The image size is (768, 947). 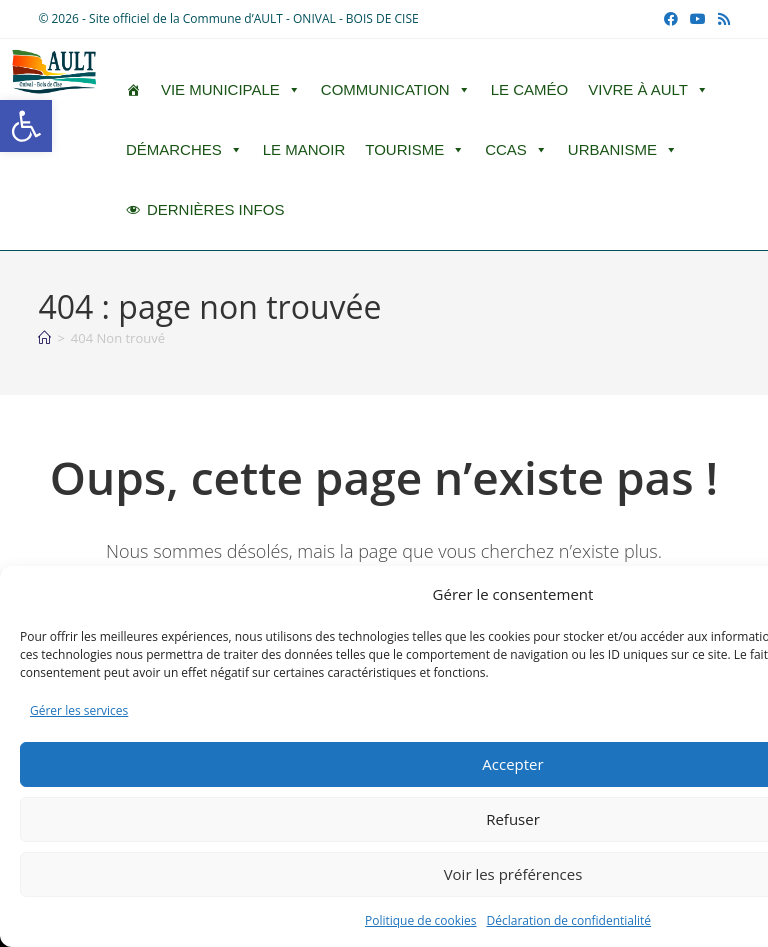 What do you see at coordinates (396, 90) in the screenshot?
I see `Communication` at bounding box center [396, 90].